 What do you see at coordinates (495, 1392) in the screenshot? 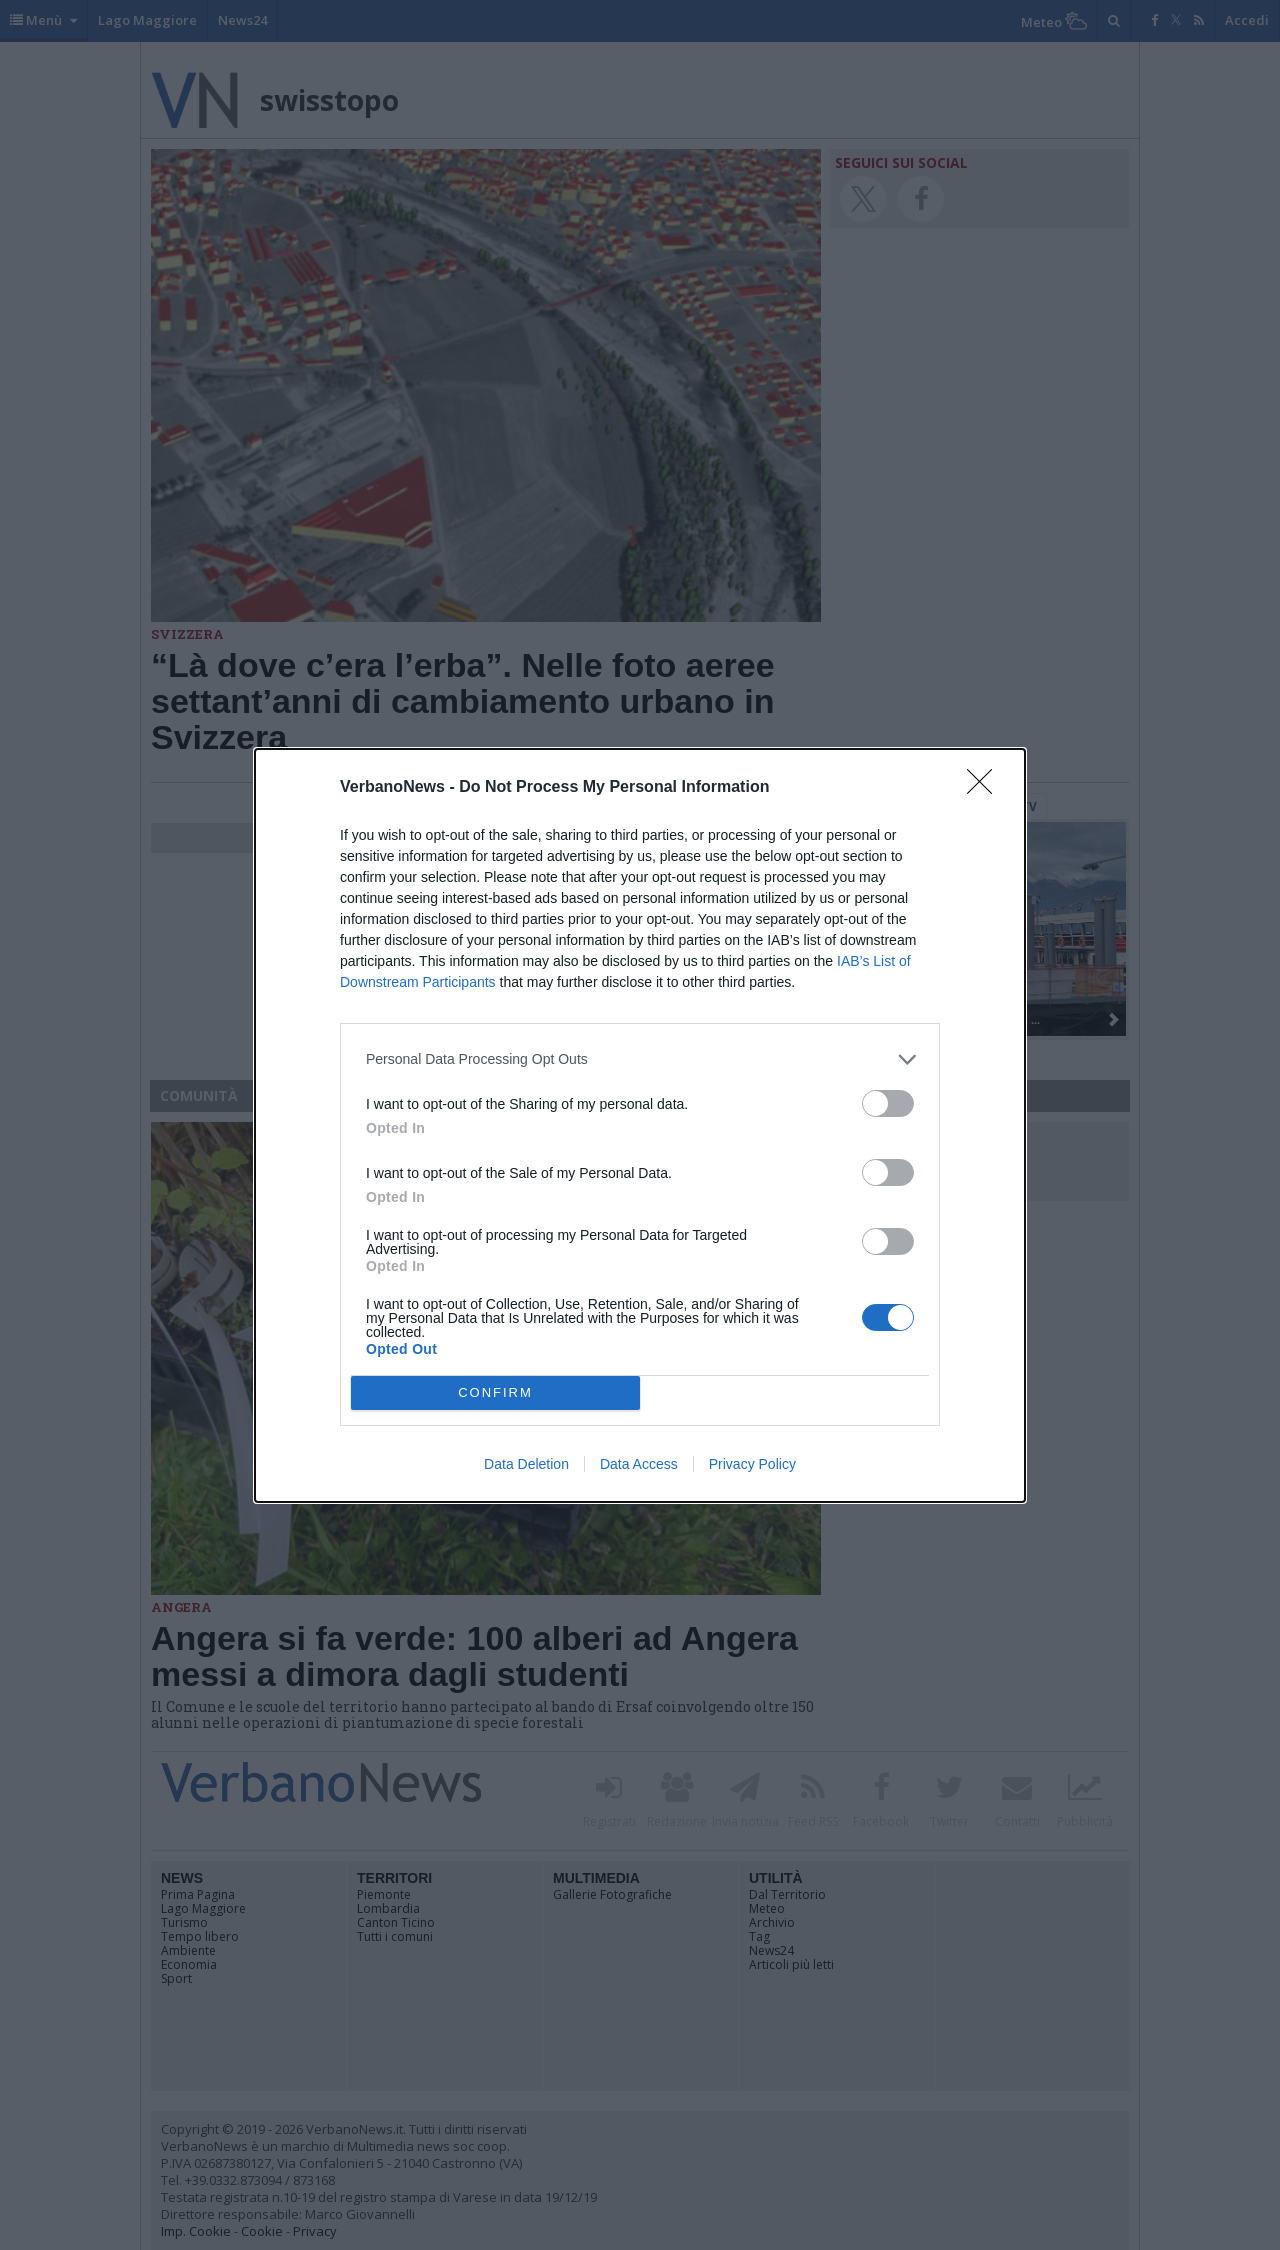
I see `CONFIRM` at bounding box center [495, 1392].